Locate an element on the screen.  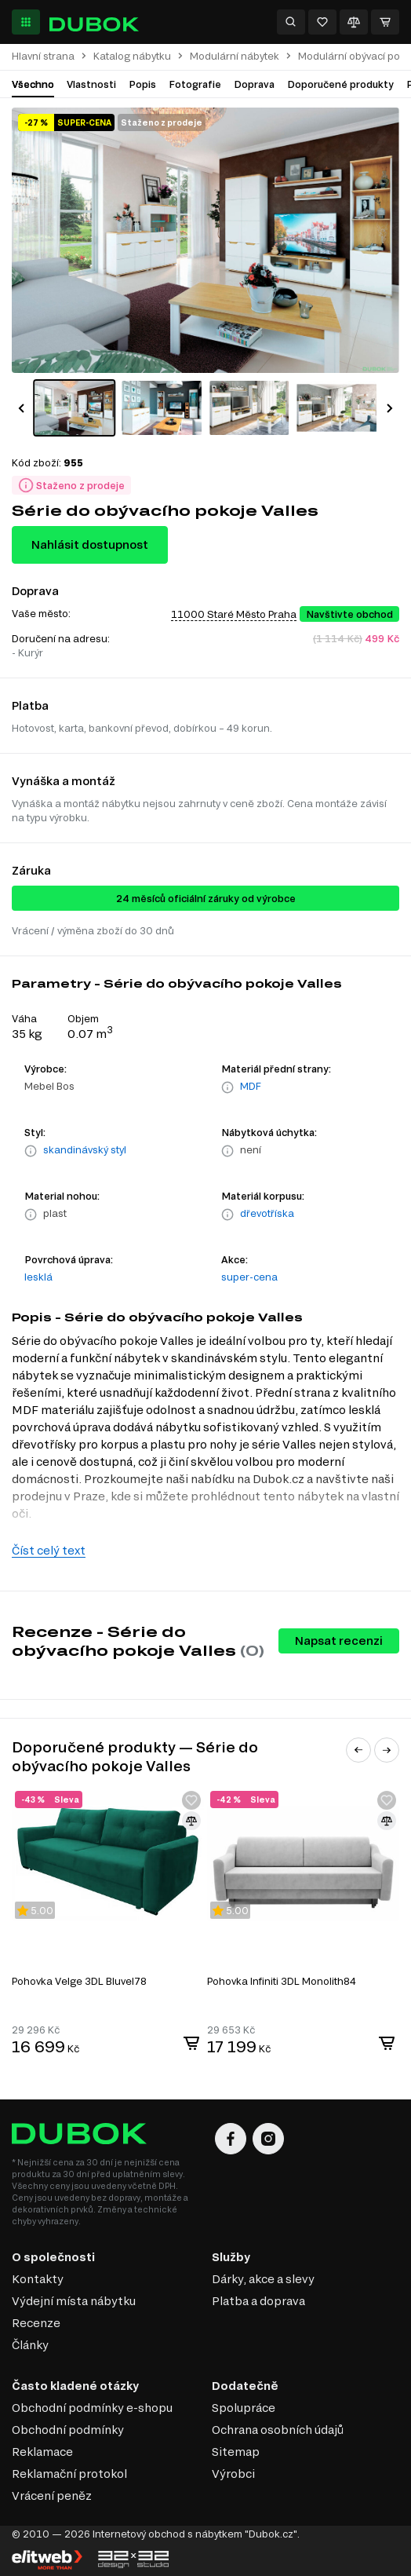
Reklamační protokol is located at coordinates (69, 2473).